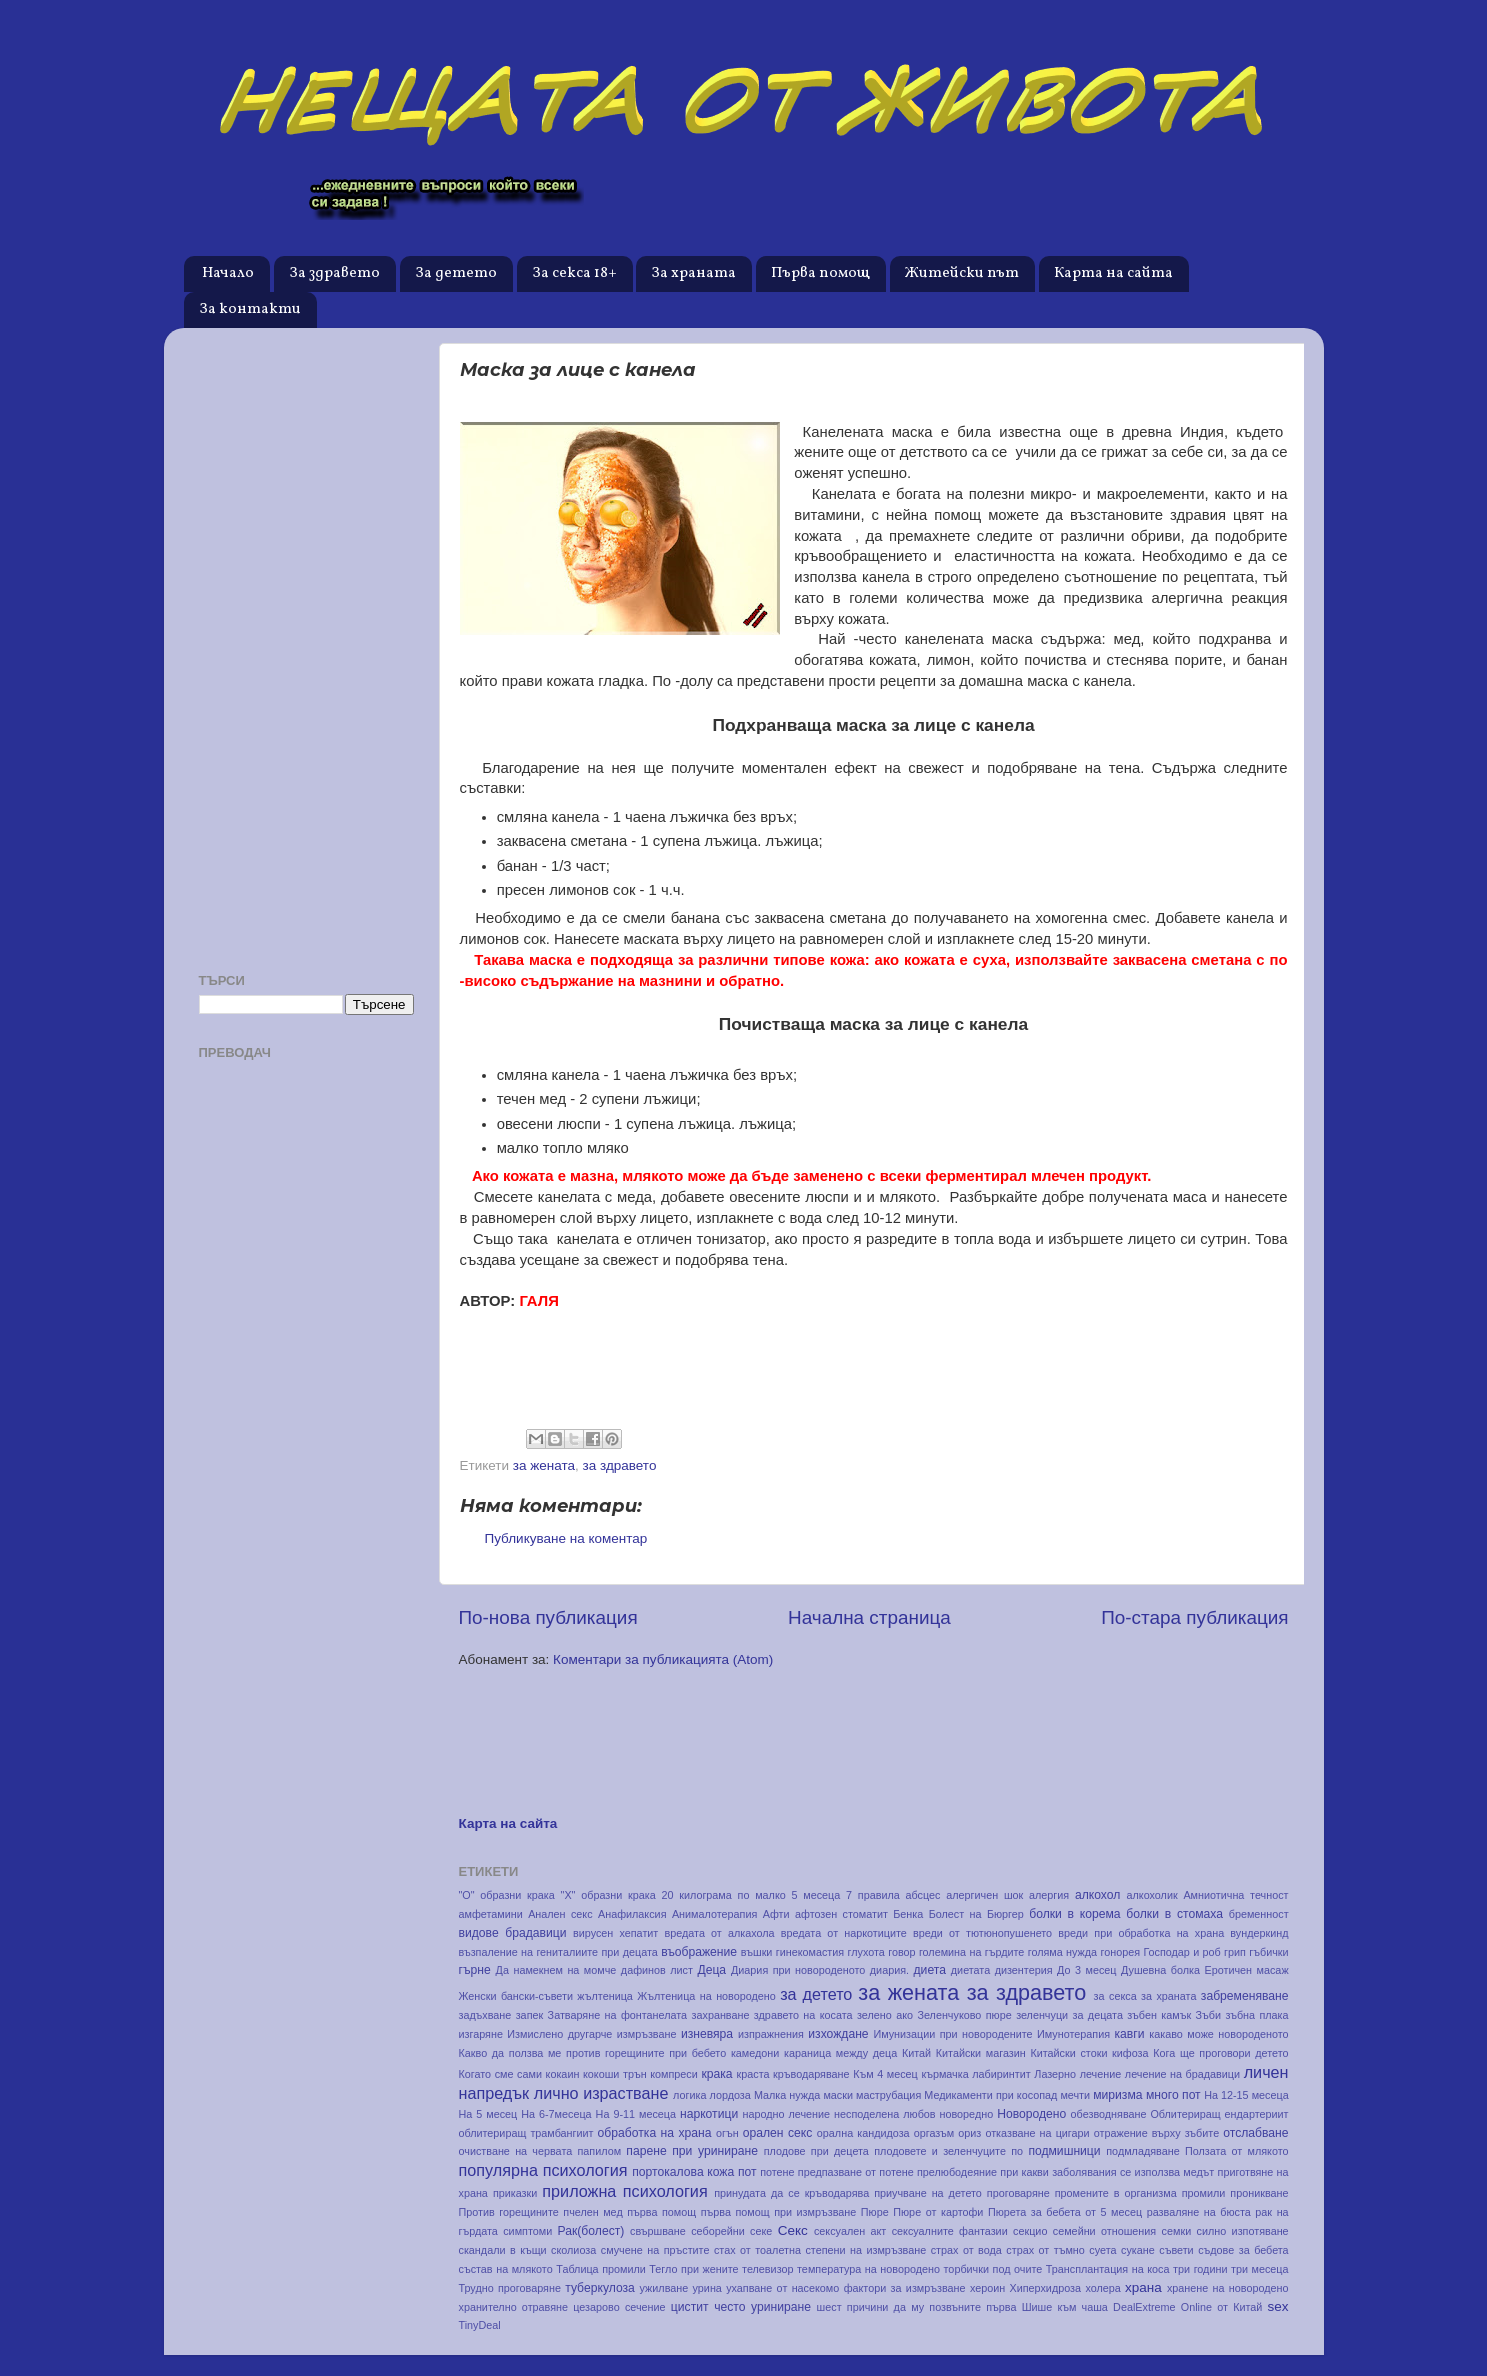  What do you see at coordinates (620, 1465) in the screenshot?
I see `за здравето` at bounding box center [620, 1465].